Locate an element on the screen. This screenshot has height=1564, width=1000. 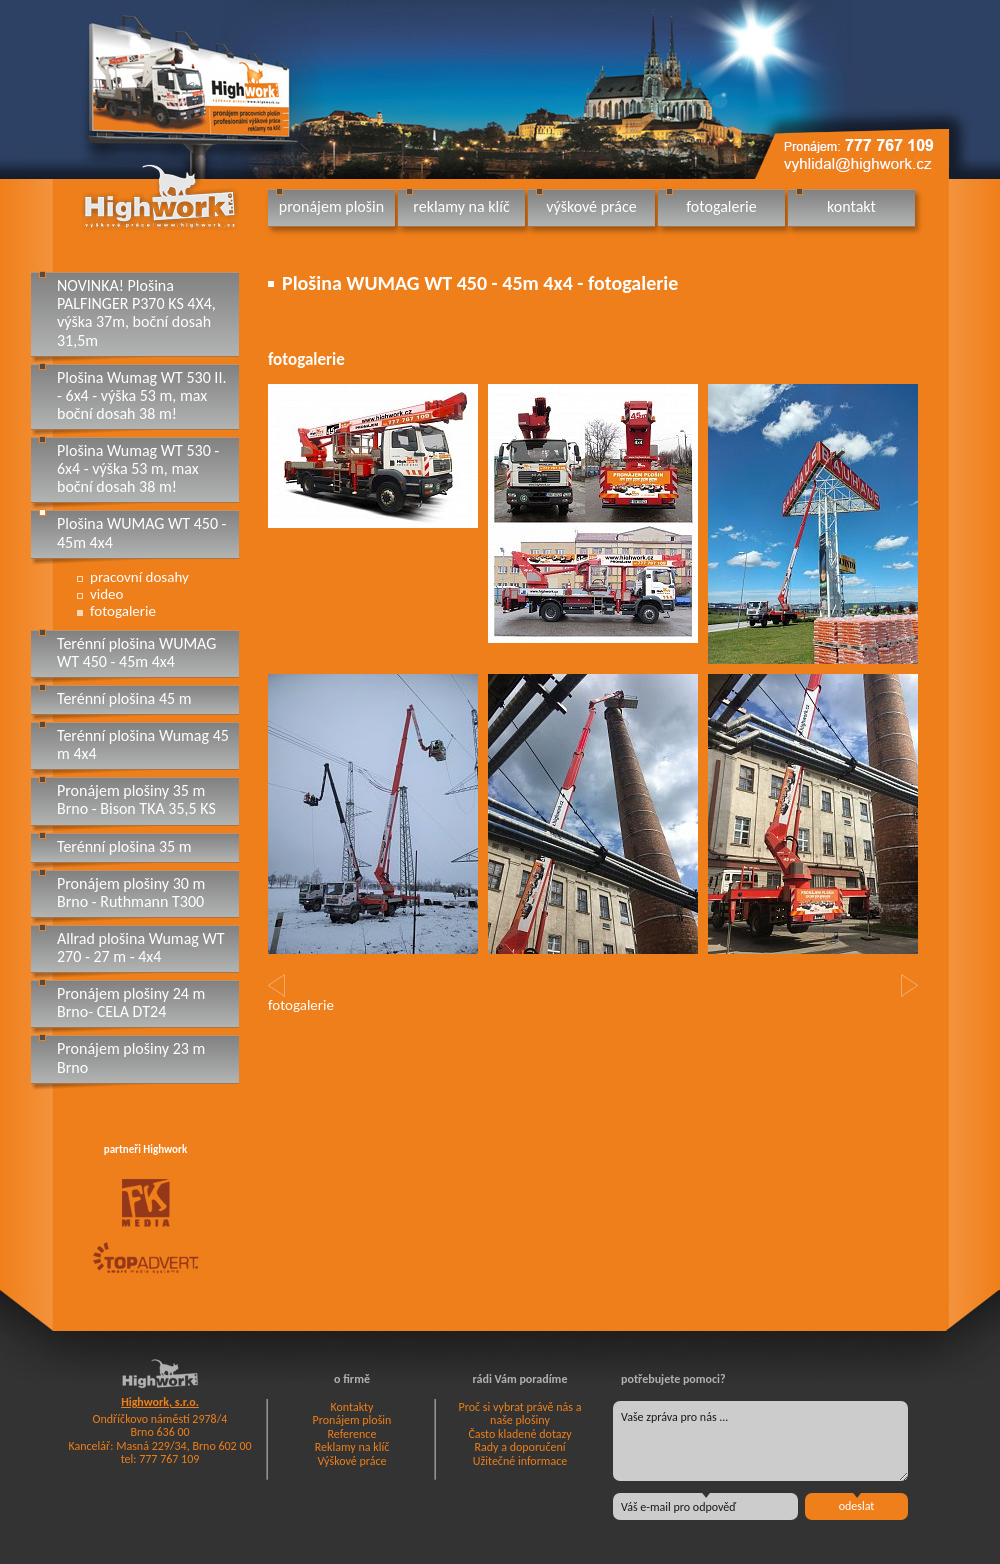
kontakt is located at coordinates (851, 206).